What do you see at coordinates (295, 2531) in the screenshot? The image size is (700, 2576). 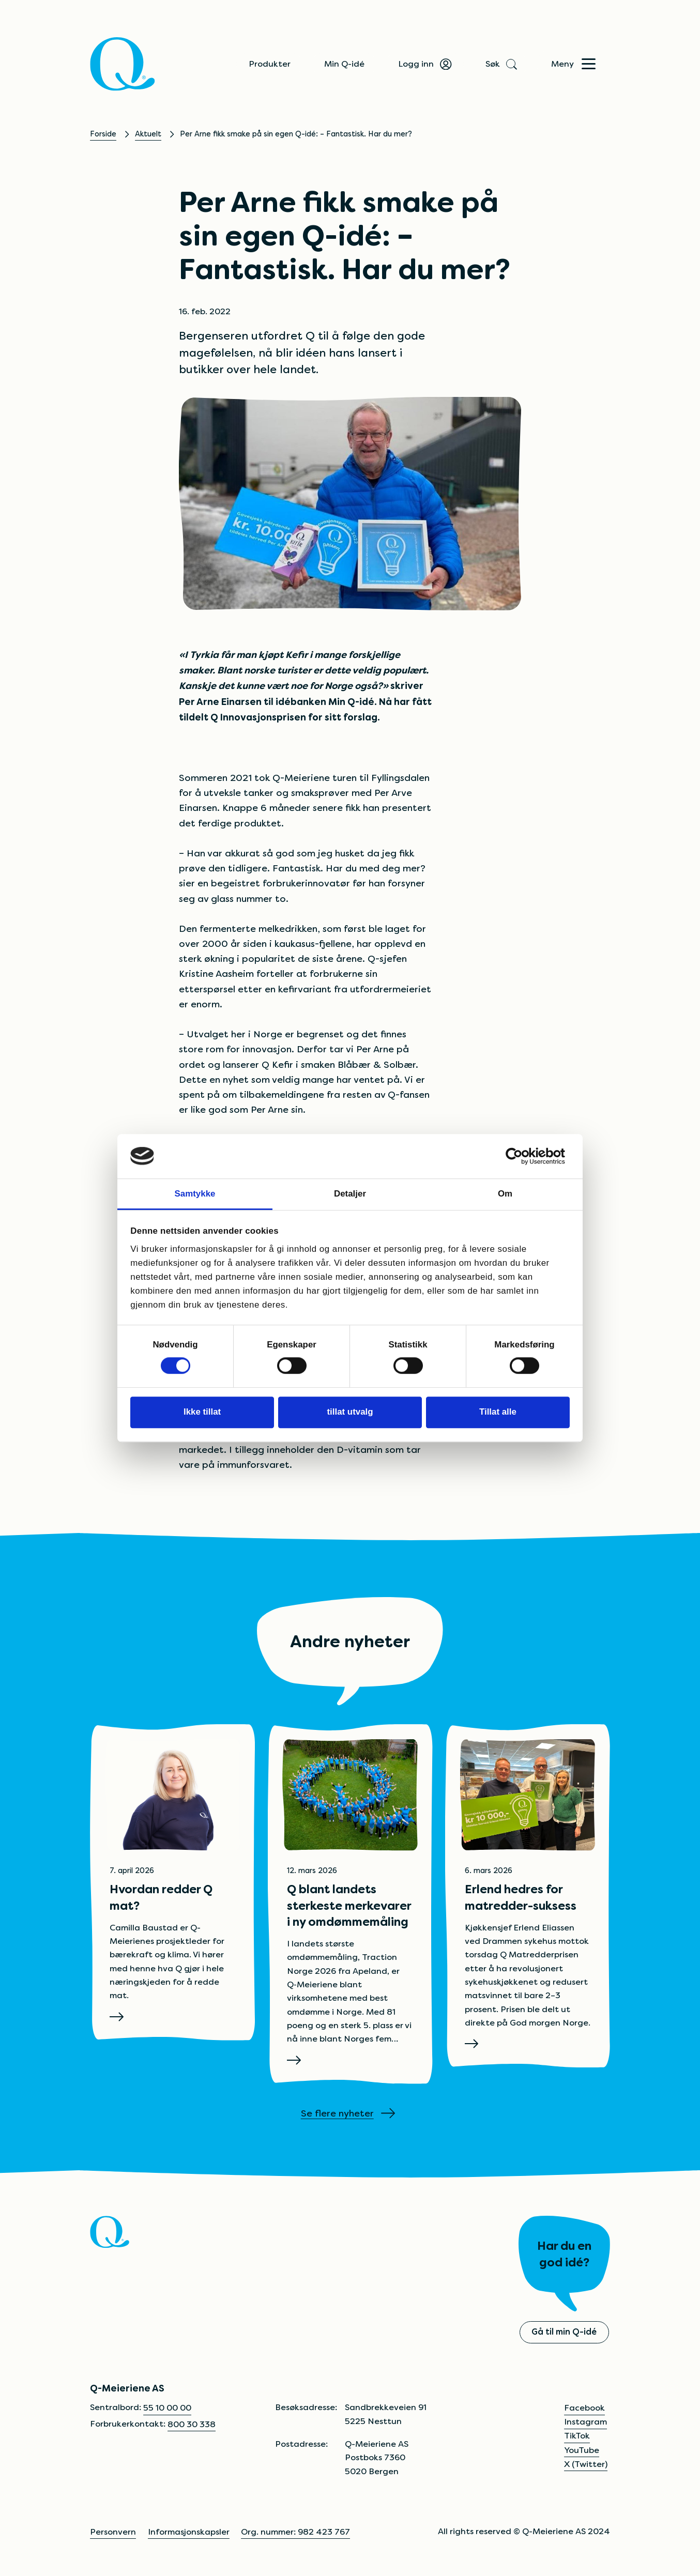 I see `Org. nummer: 982 423 767` at bounding box center [295, 2531].